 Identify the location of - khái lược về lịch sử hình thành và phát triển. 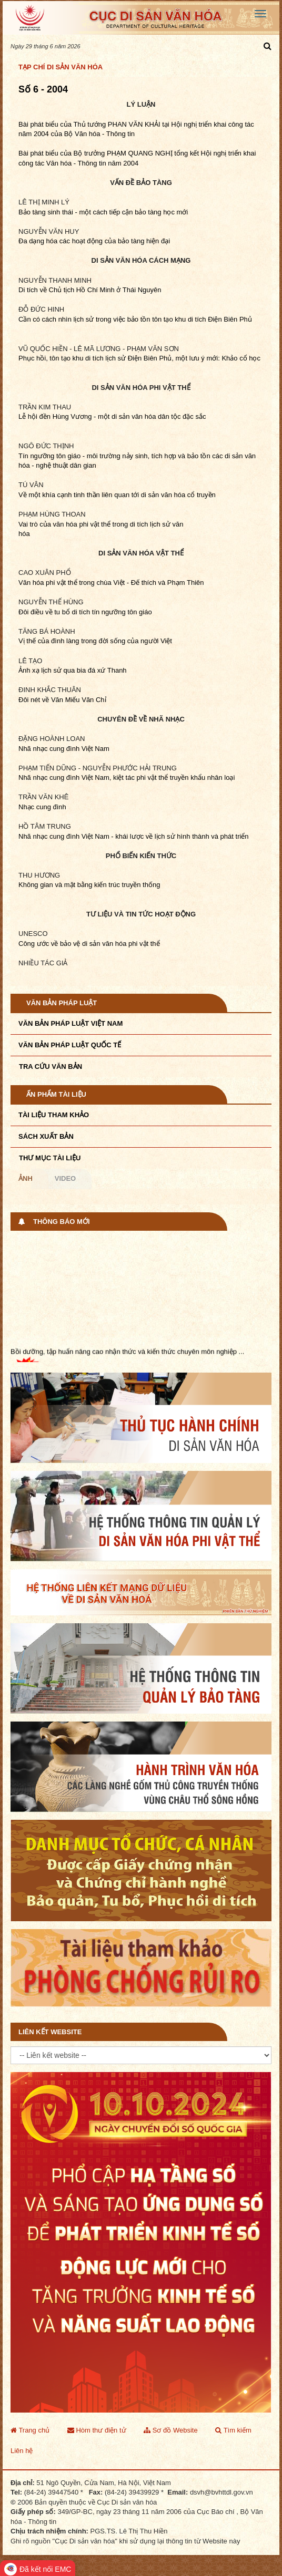
(179, 836).